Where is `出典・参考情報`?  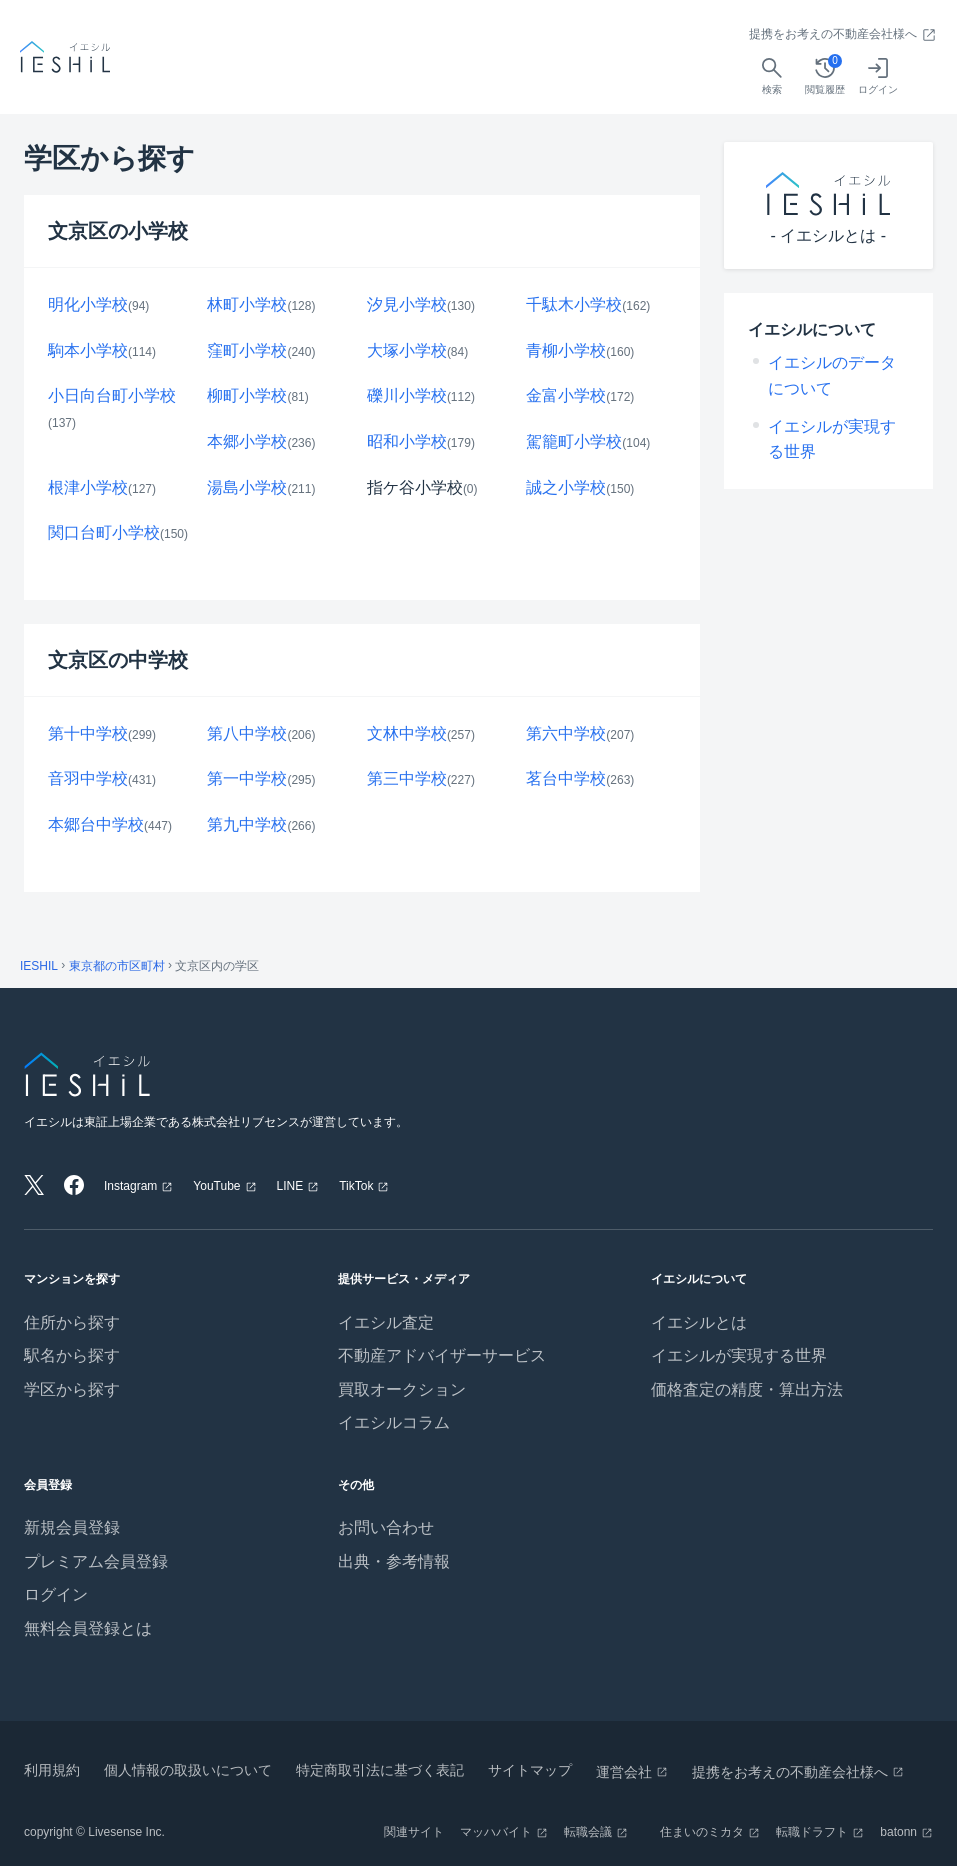
出典・参考情報 is located at coordinates (394, 1561).